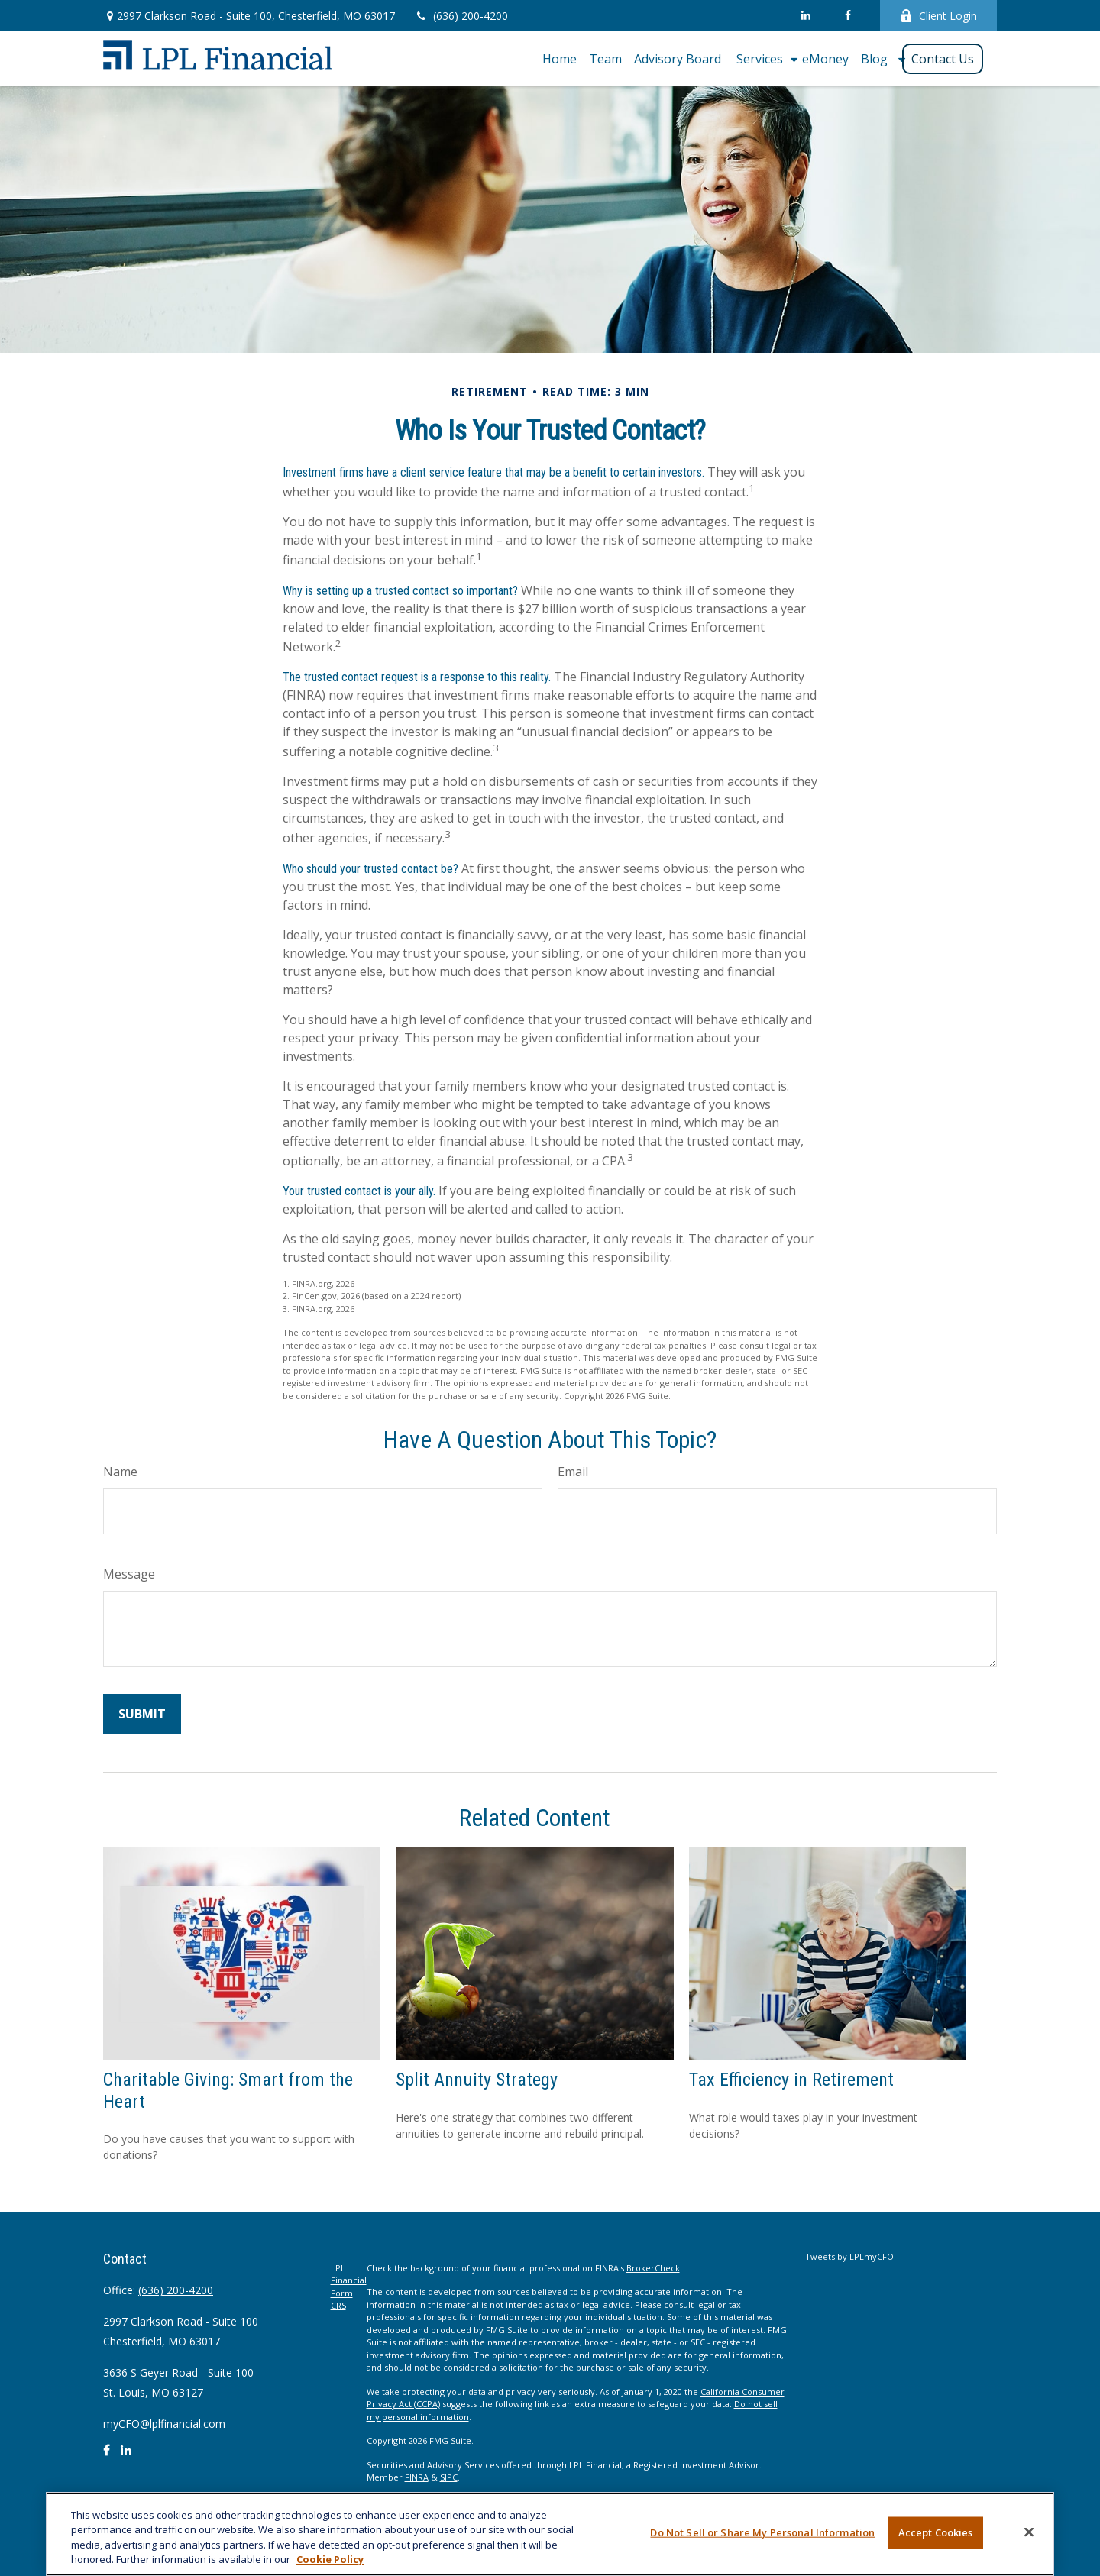  I want to click on (636) 200-4200, so click(461, 15).